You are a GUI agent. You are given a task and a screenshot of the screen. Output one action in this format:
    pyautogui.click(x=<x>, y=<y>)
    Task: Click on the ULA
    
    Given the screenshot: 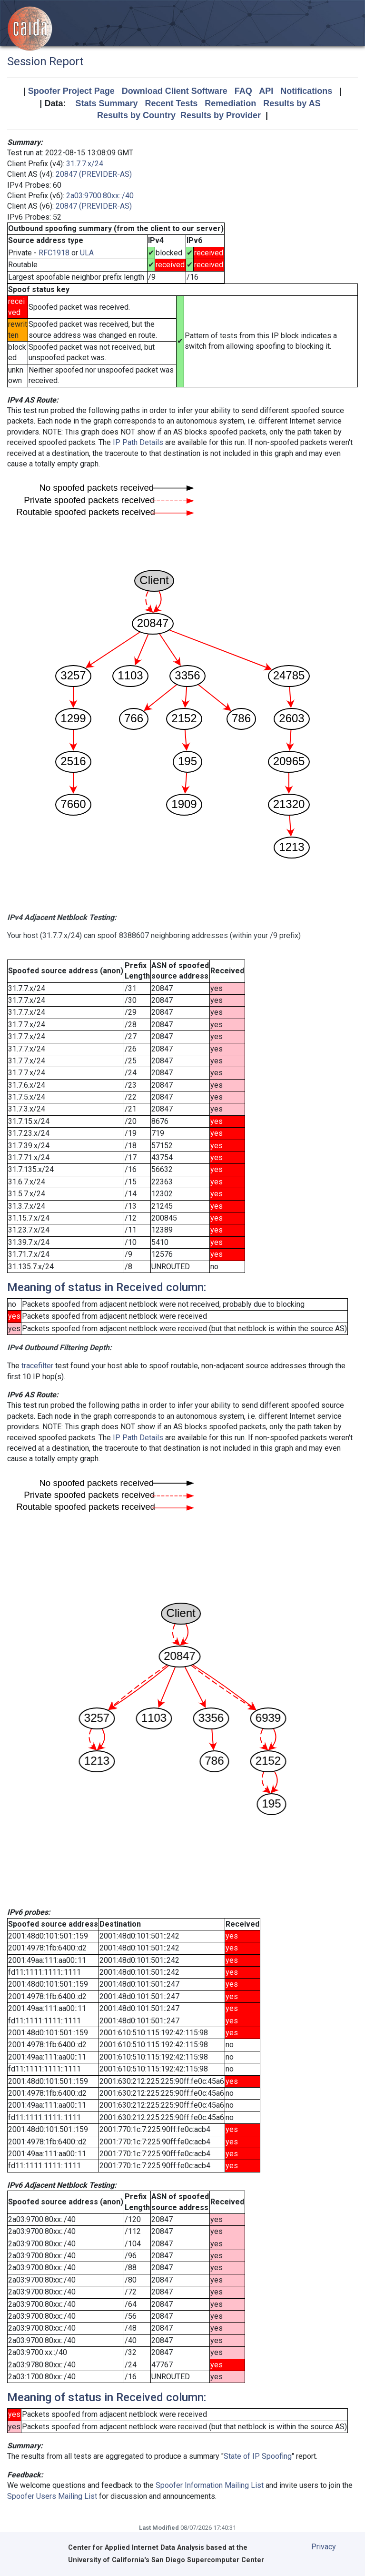 What is the action you would take?
    pyautogui.click(x=87, y=252)
    